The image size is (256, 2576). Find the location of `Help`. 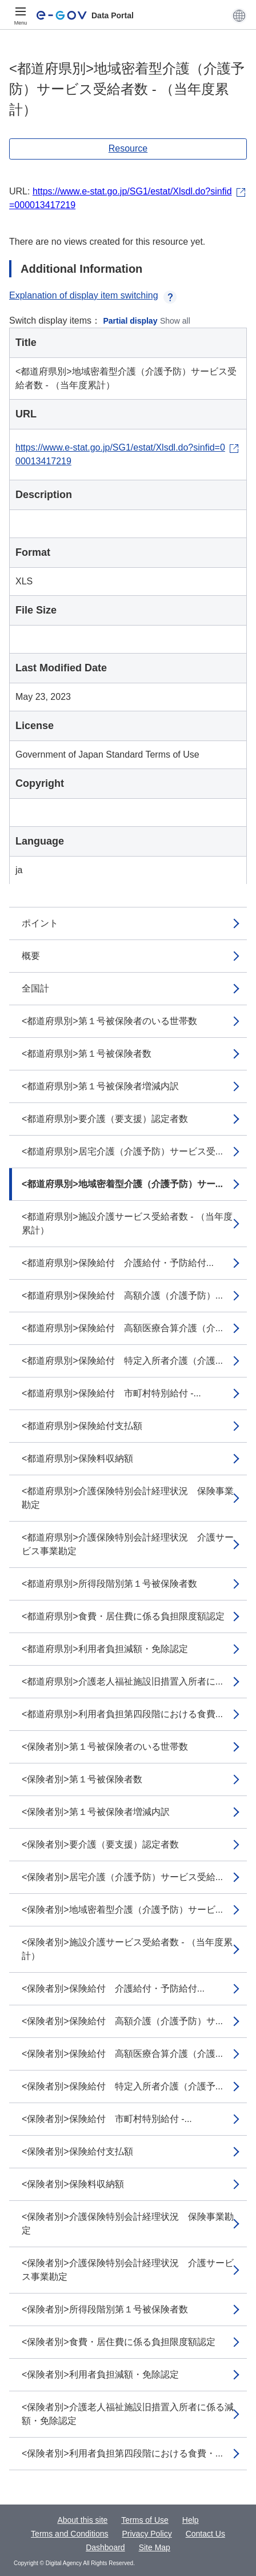

Help is located at coordinates (190, 2520).